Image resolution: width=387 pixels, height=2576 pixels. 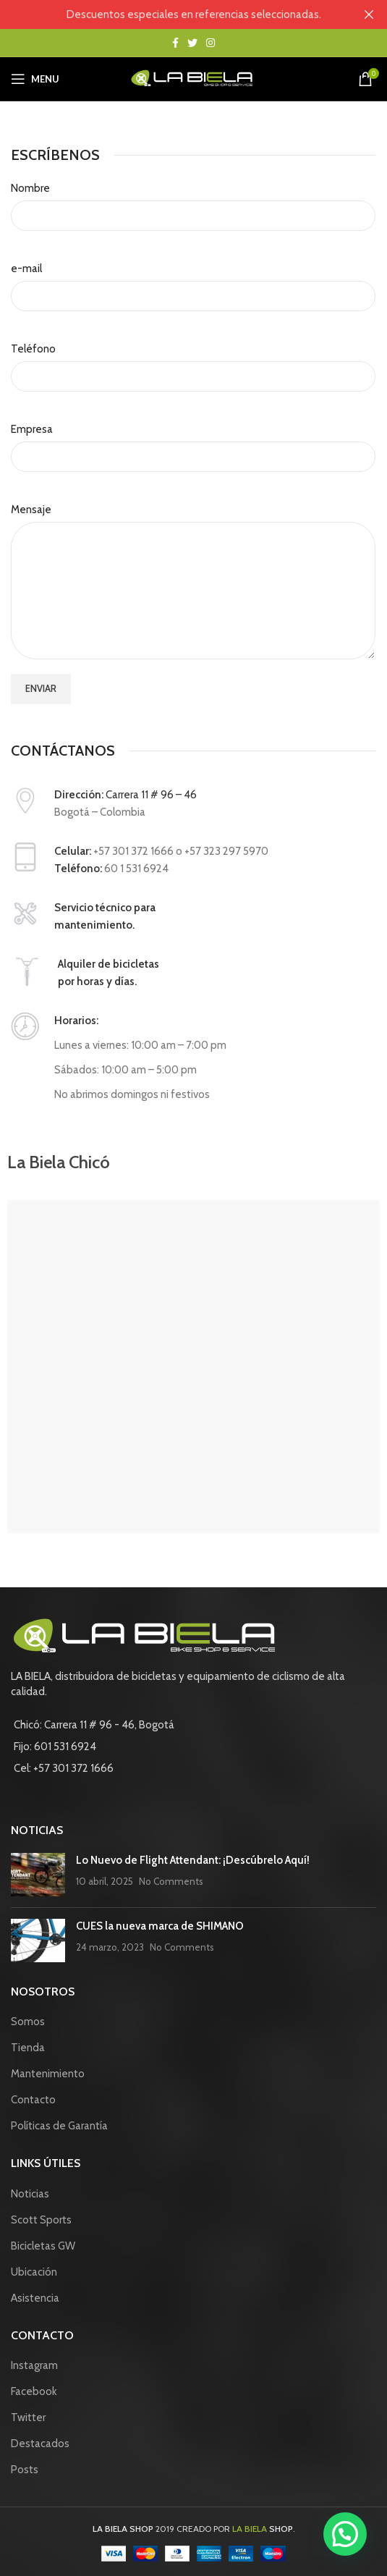 What do you see at coordinates (172, 14) in the screenshot?
I see `[Header banner link]` at bounding box center [172, 14].